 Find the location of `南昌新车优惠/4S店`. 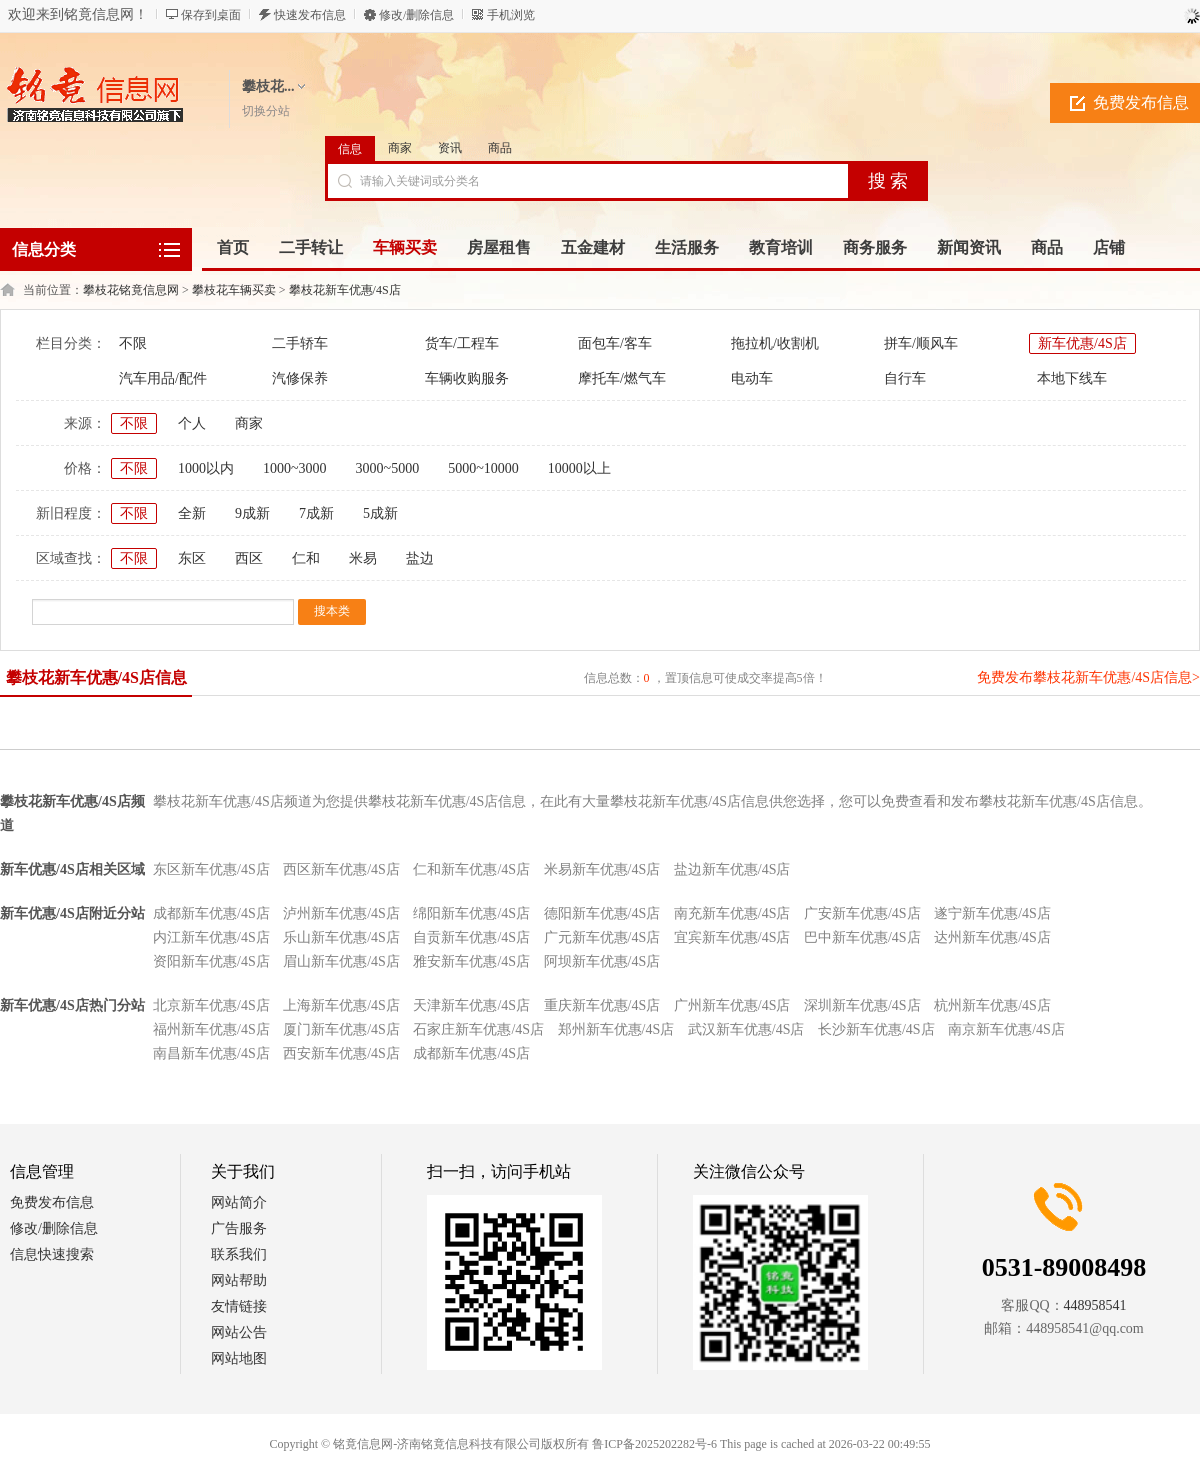

南昌新车优惠/4S店 is located at coordinates (211, 1053).